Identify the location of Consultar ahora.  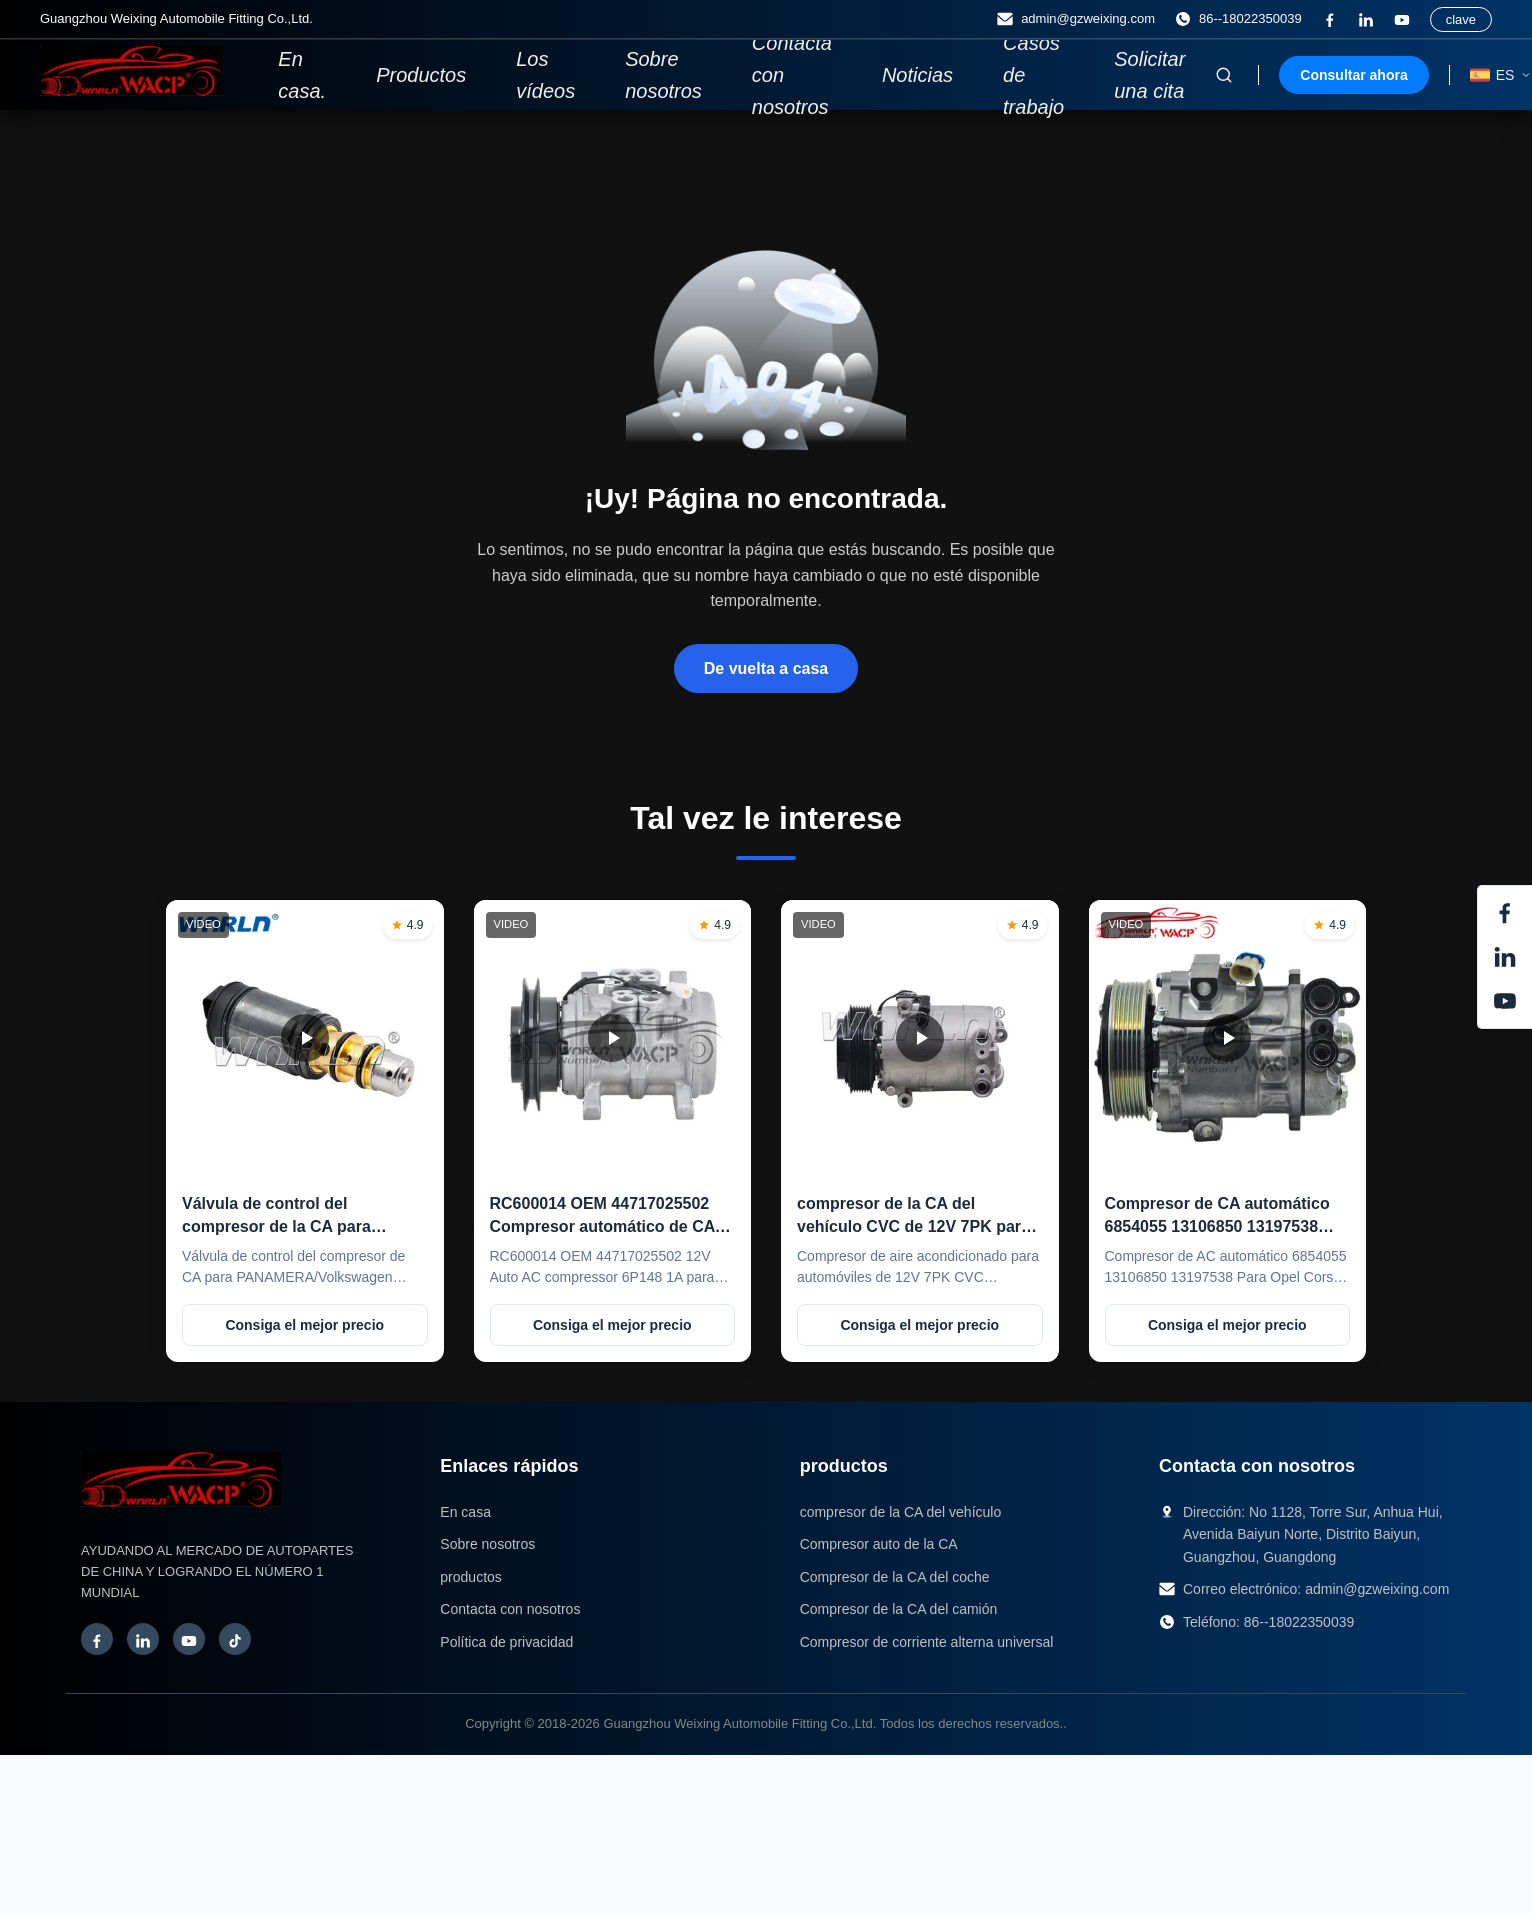
(1353, 75).